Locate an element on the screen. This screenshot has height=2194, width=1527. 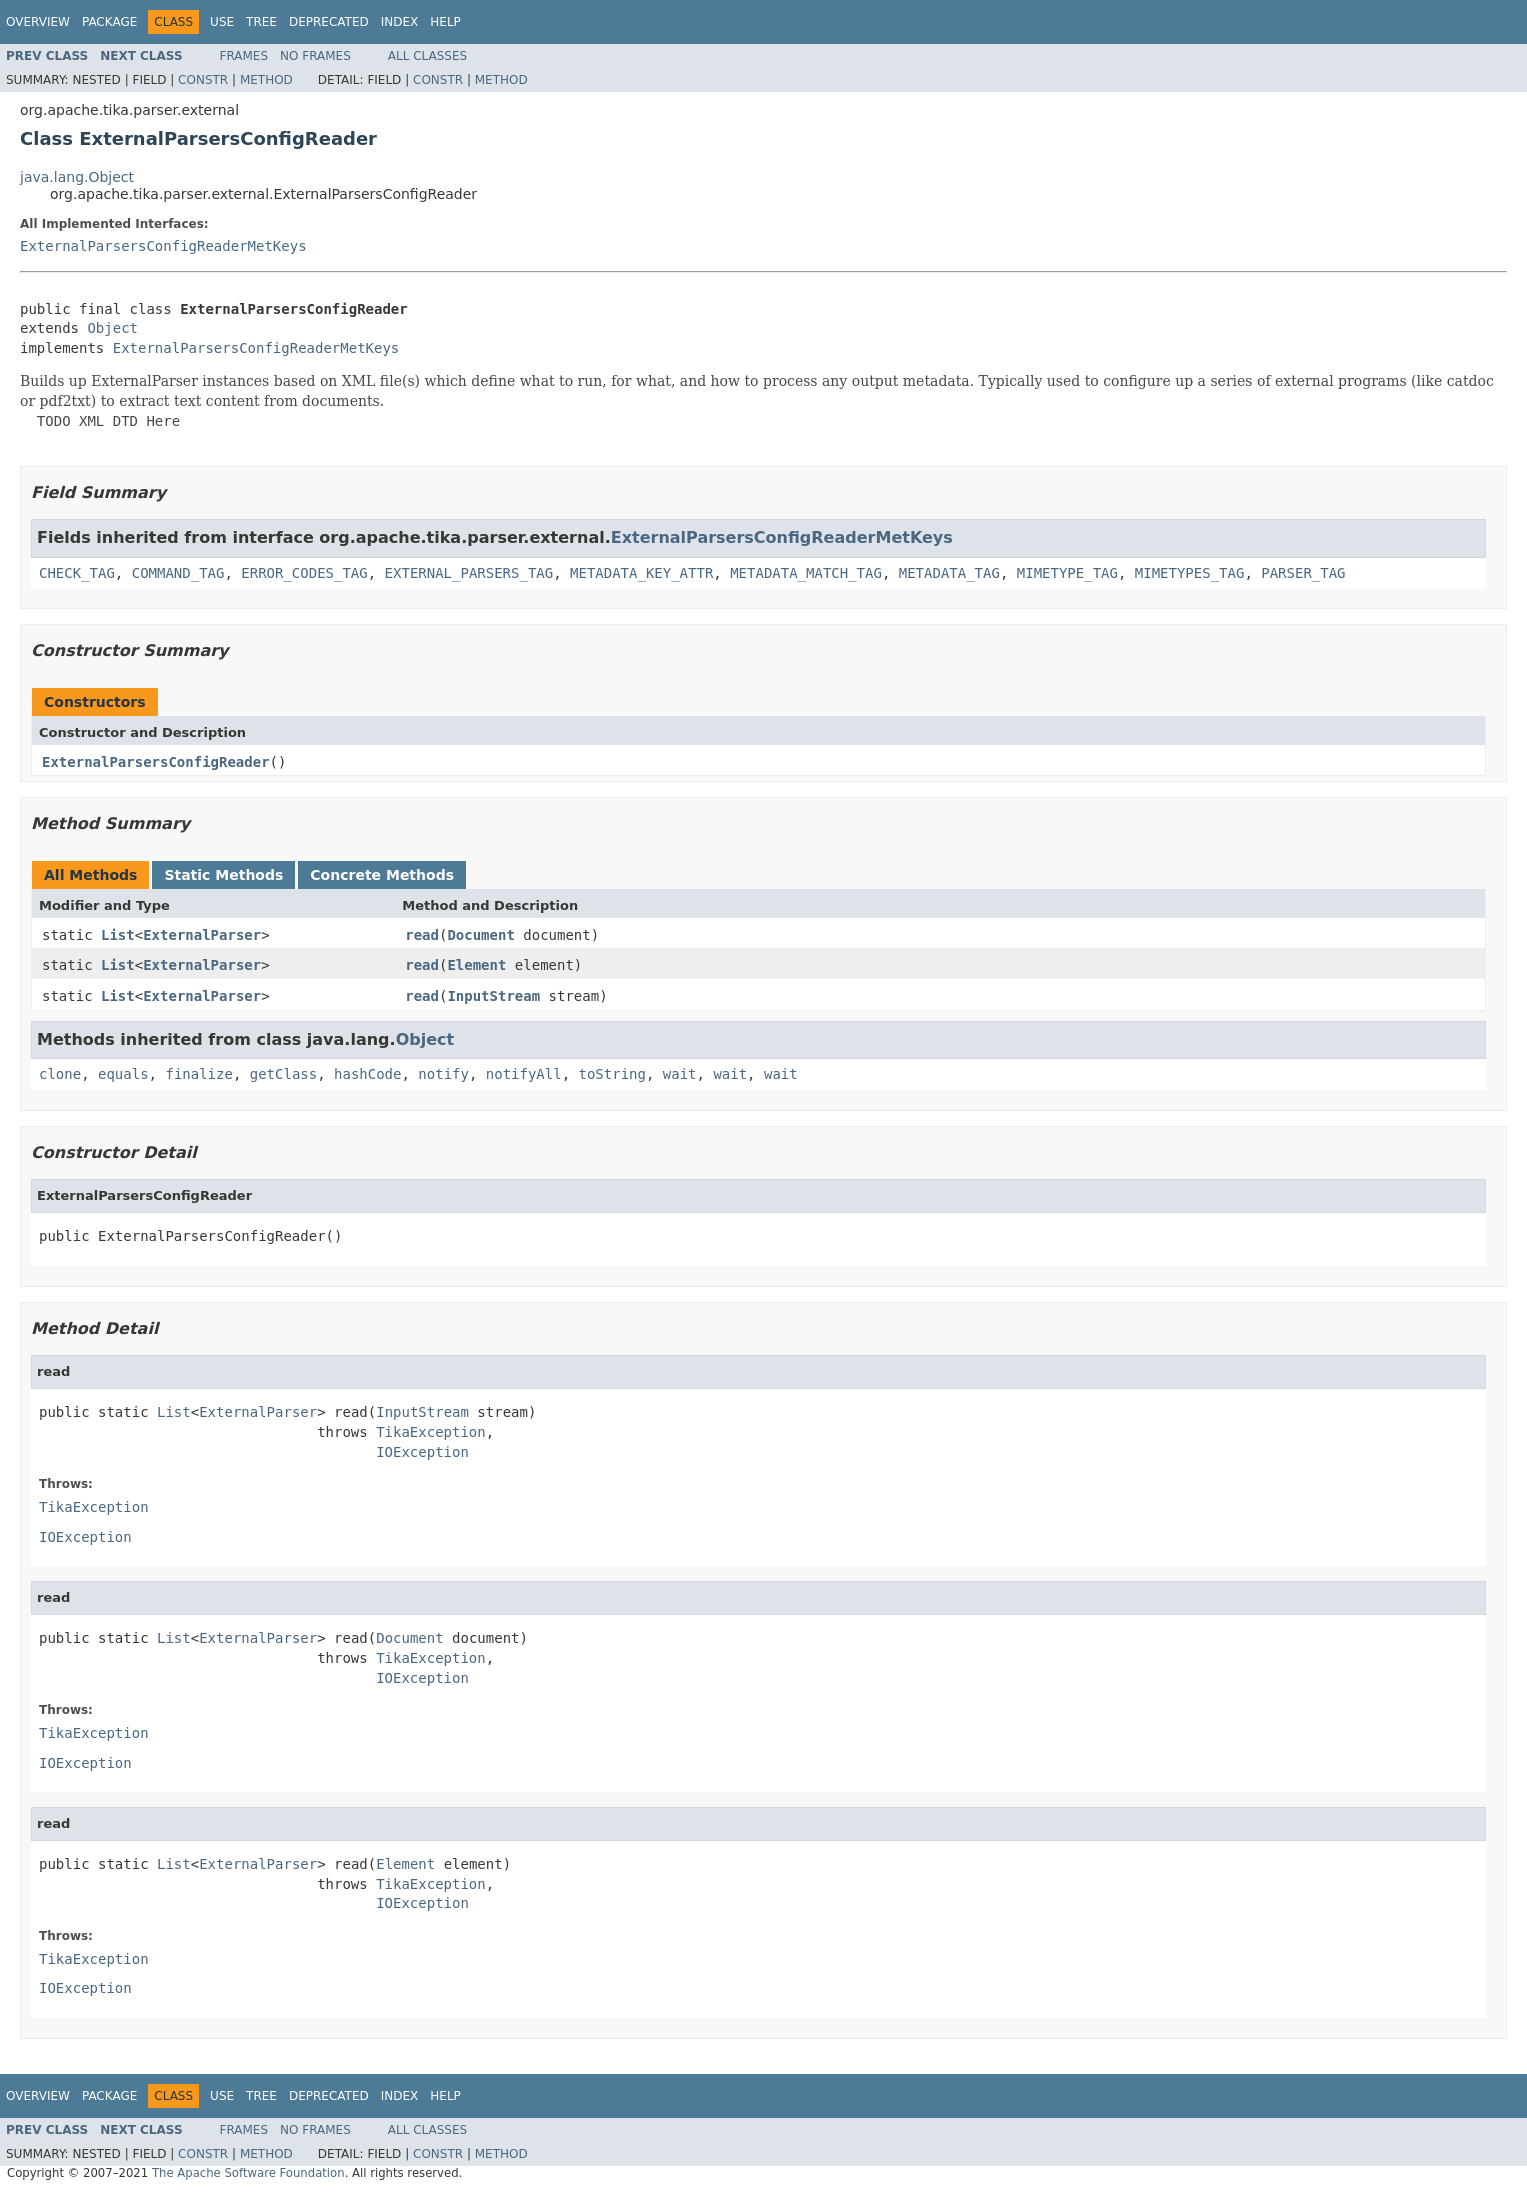
notifyAll is located at coordinates (524, 1074).